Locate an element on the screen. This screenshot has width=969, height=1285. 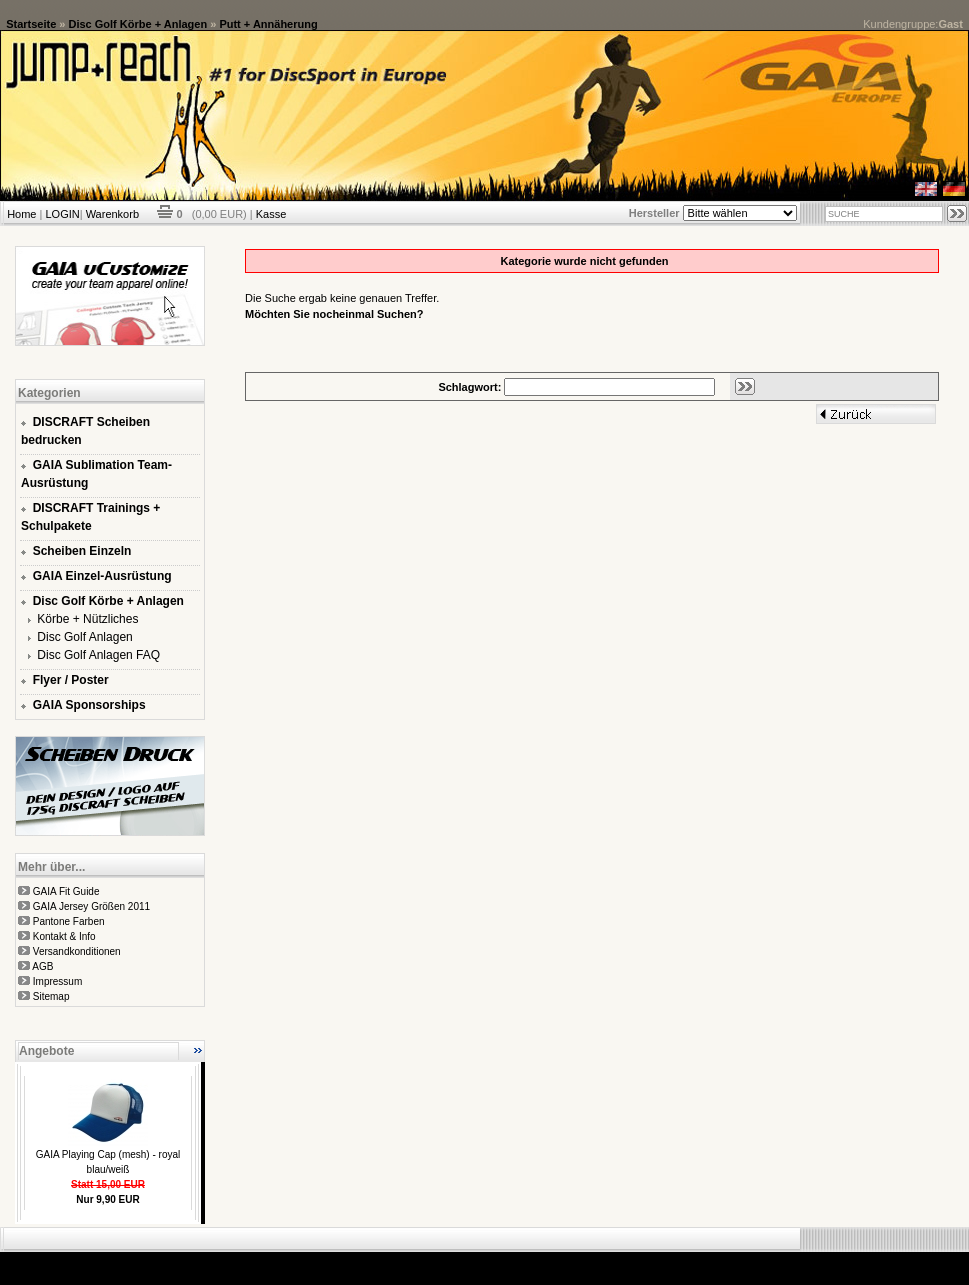
Disc Golf Anlagen is located at coordinates (84, 637).